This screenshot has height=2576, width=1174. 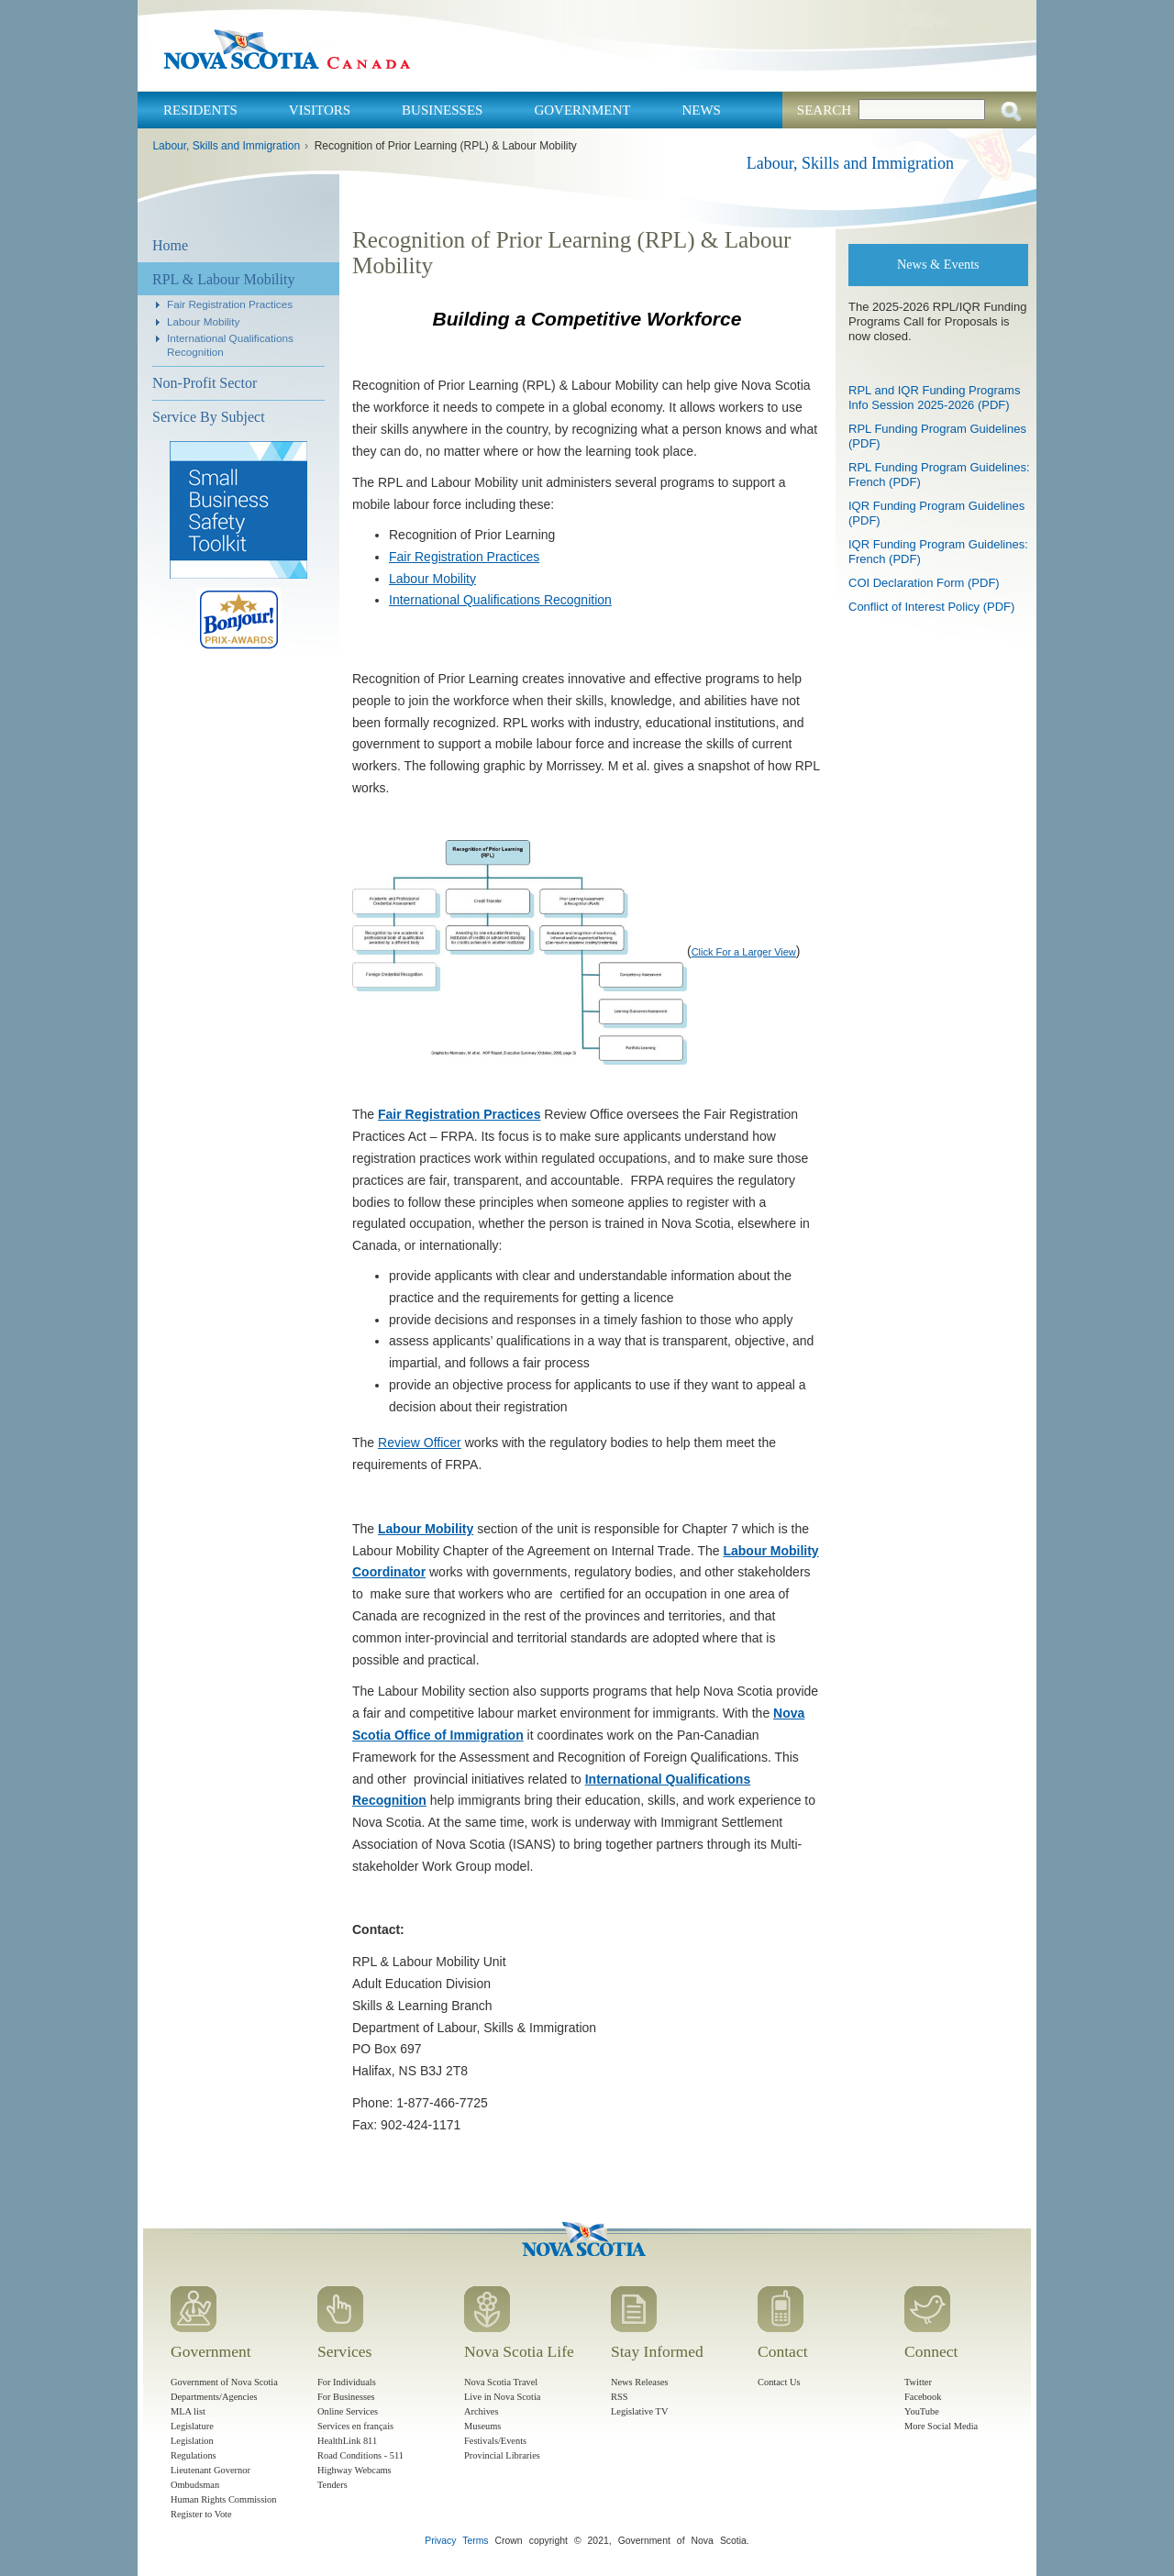 I want to click on COI Declaration Form (PDF), so click(x=924, y=583).